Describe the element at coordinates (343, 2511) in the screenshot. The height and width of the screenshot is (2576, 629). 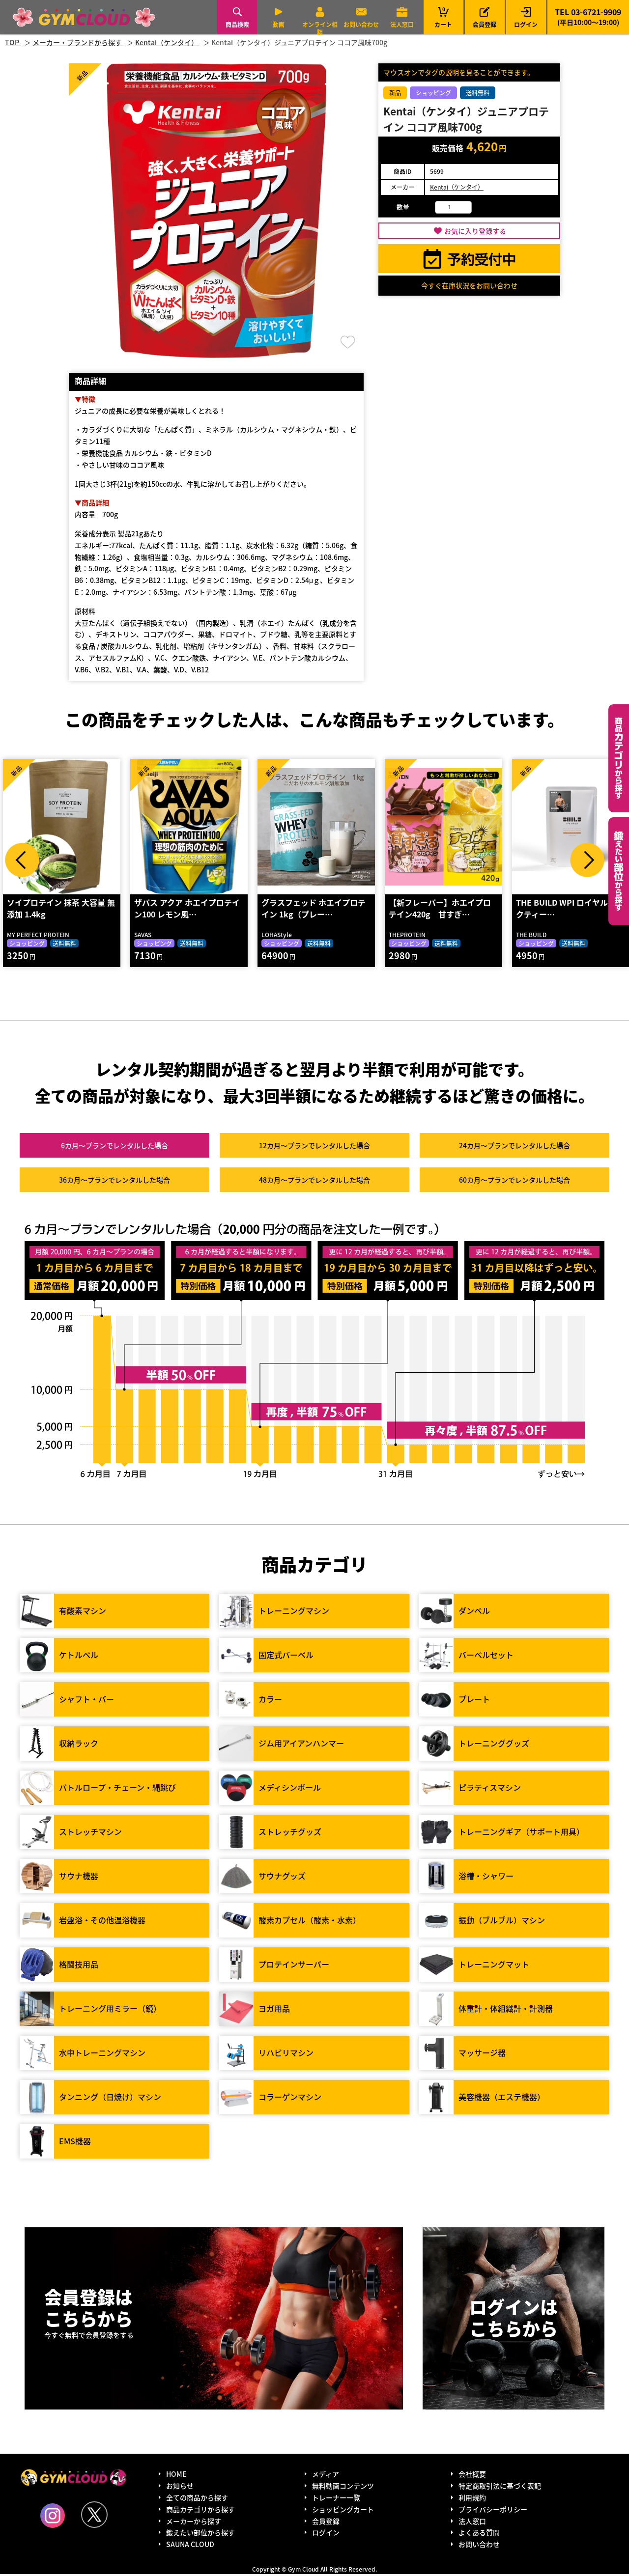
I see `ショッピングカート` at that location.